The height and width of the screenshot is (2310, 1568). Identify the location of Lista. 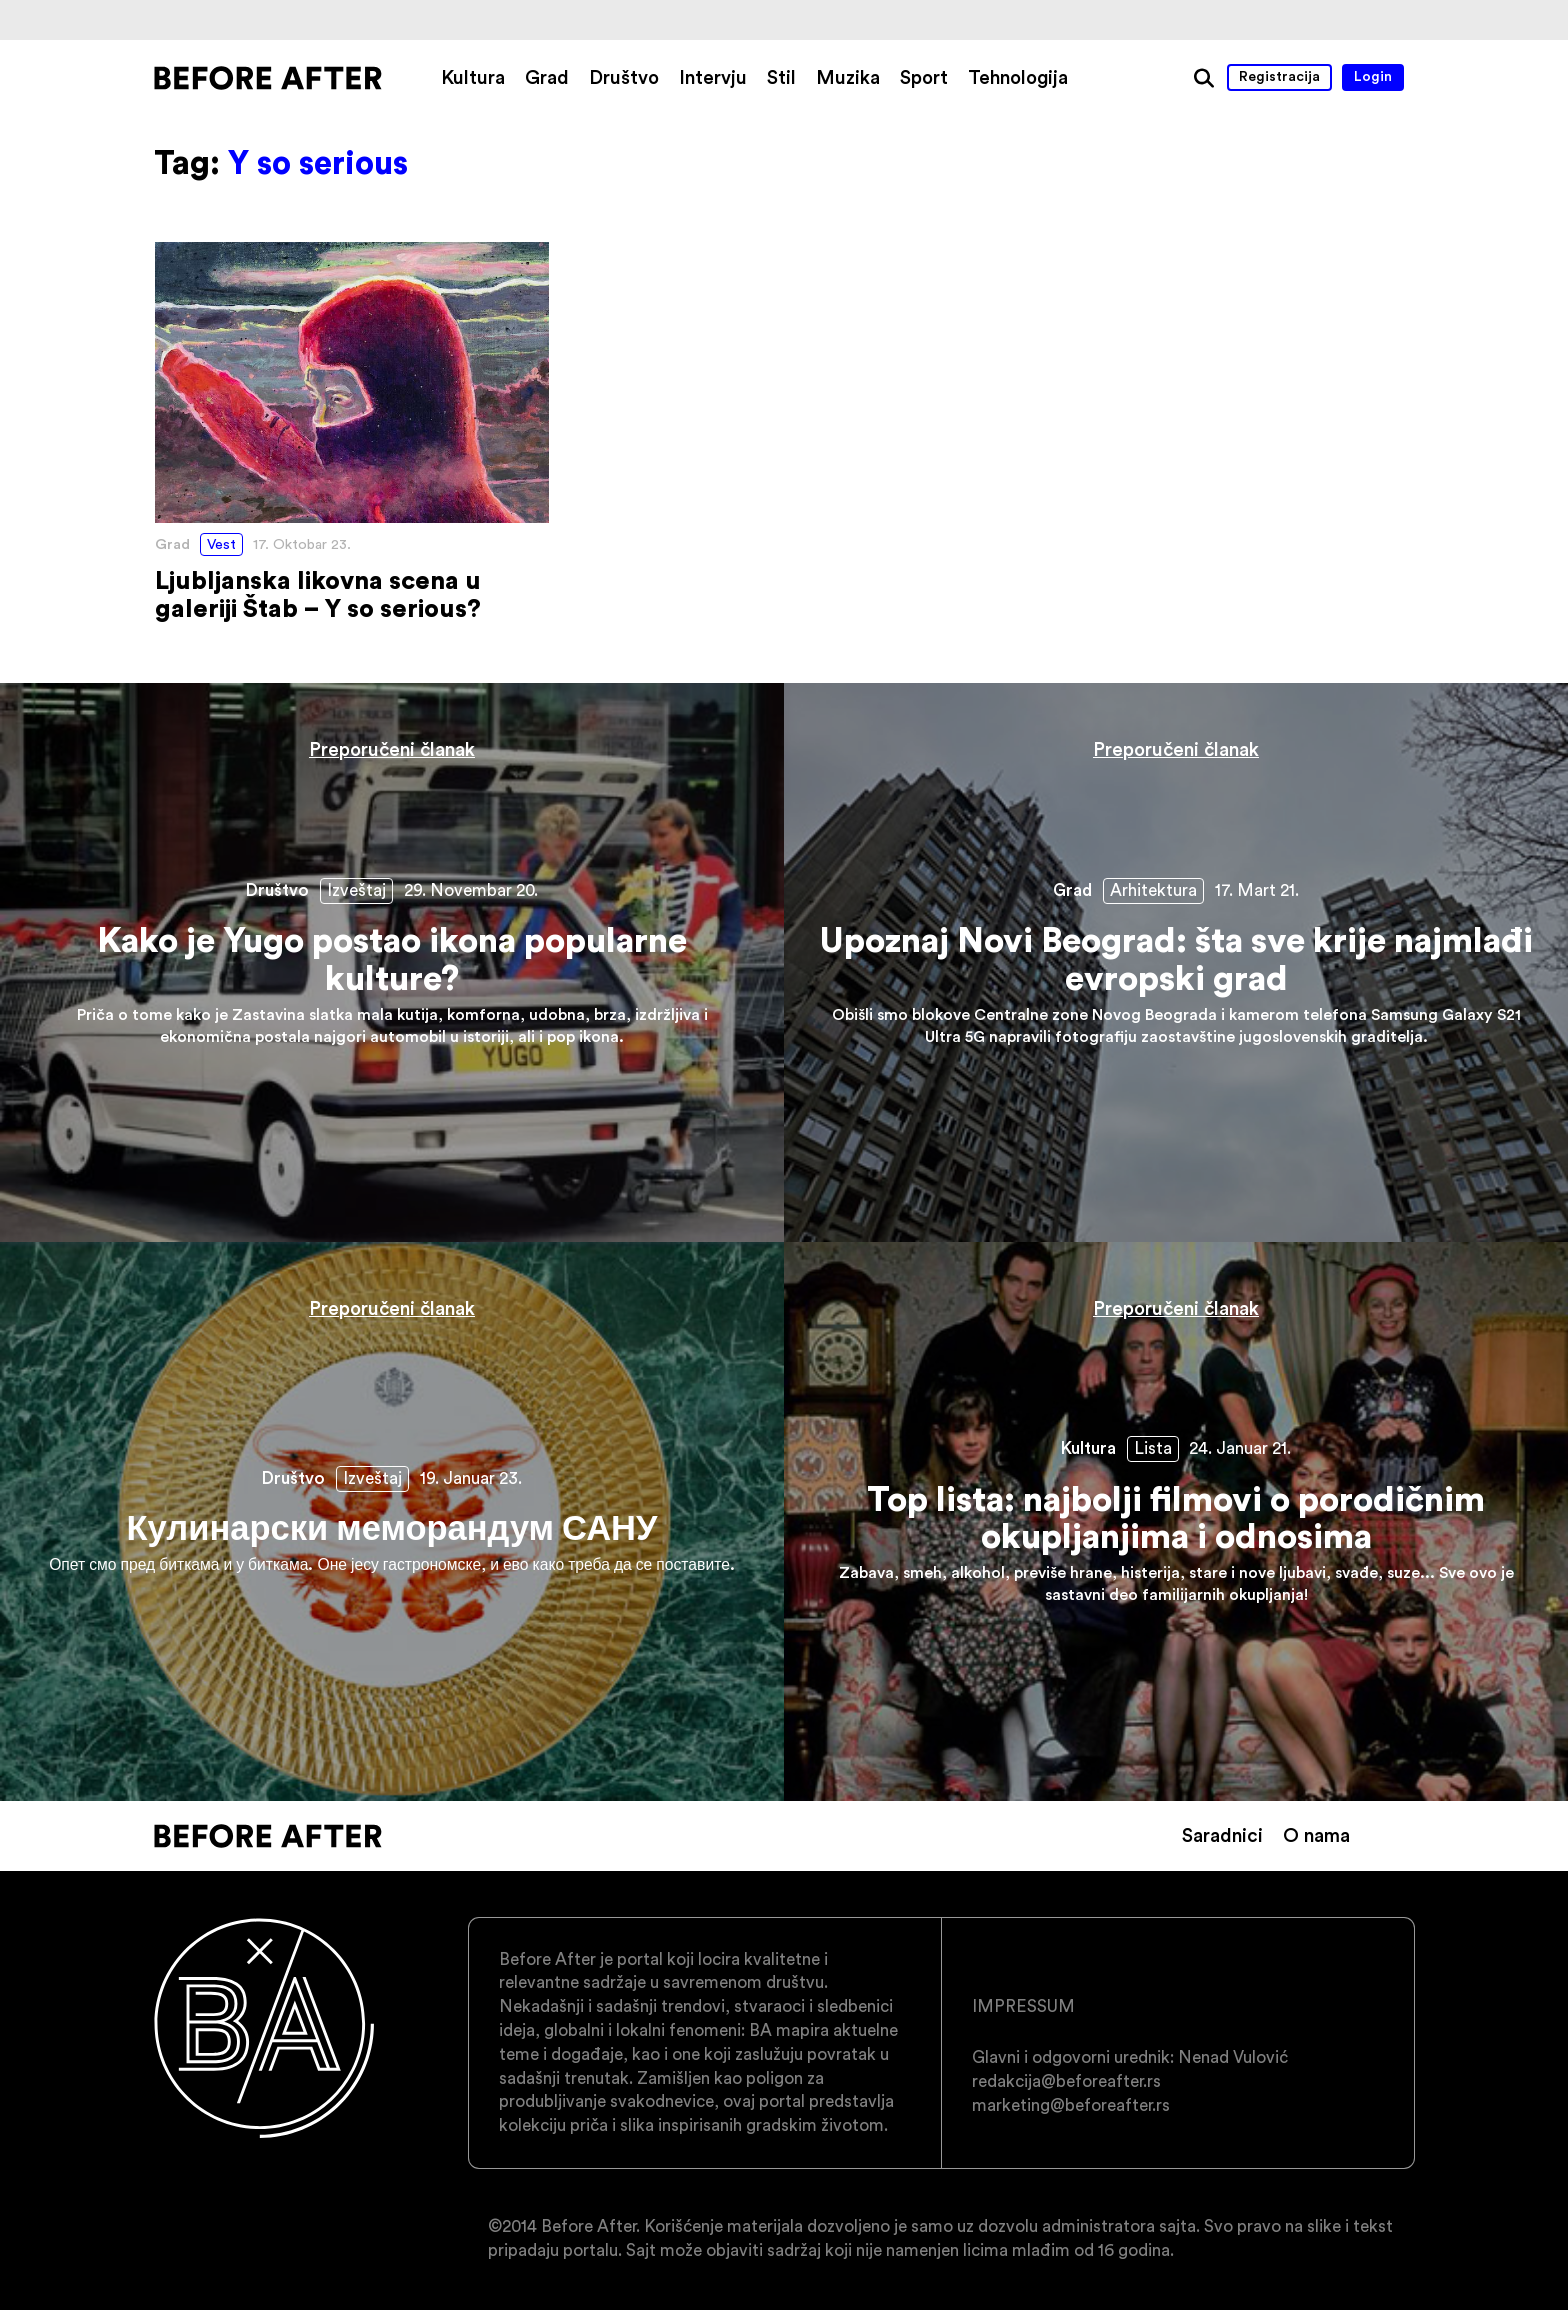
(1153, 1448).